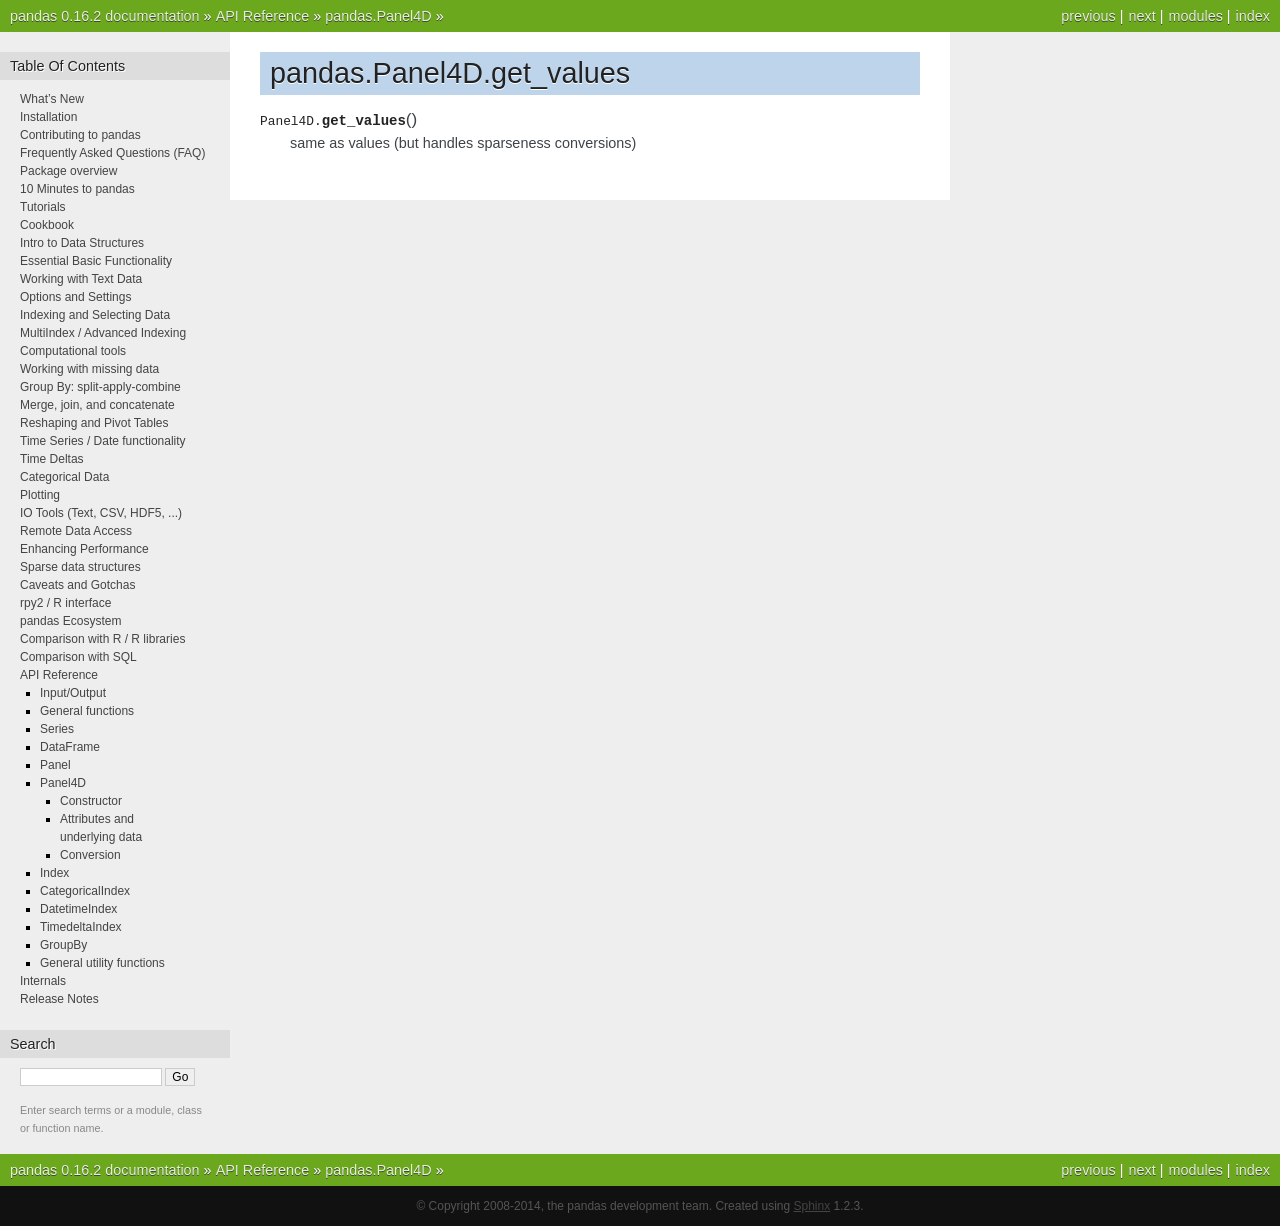  I want to click on What’s New, so click(52, 99).